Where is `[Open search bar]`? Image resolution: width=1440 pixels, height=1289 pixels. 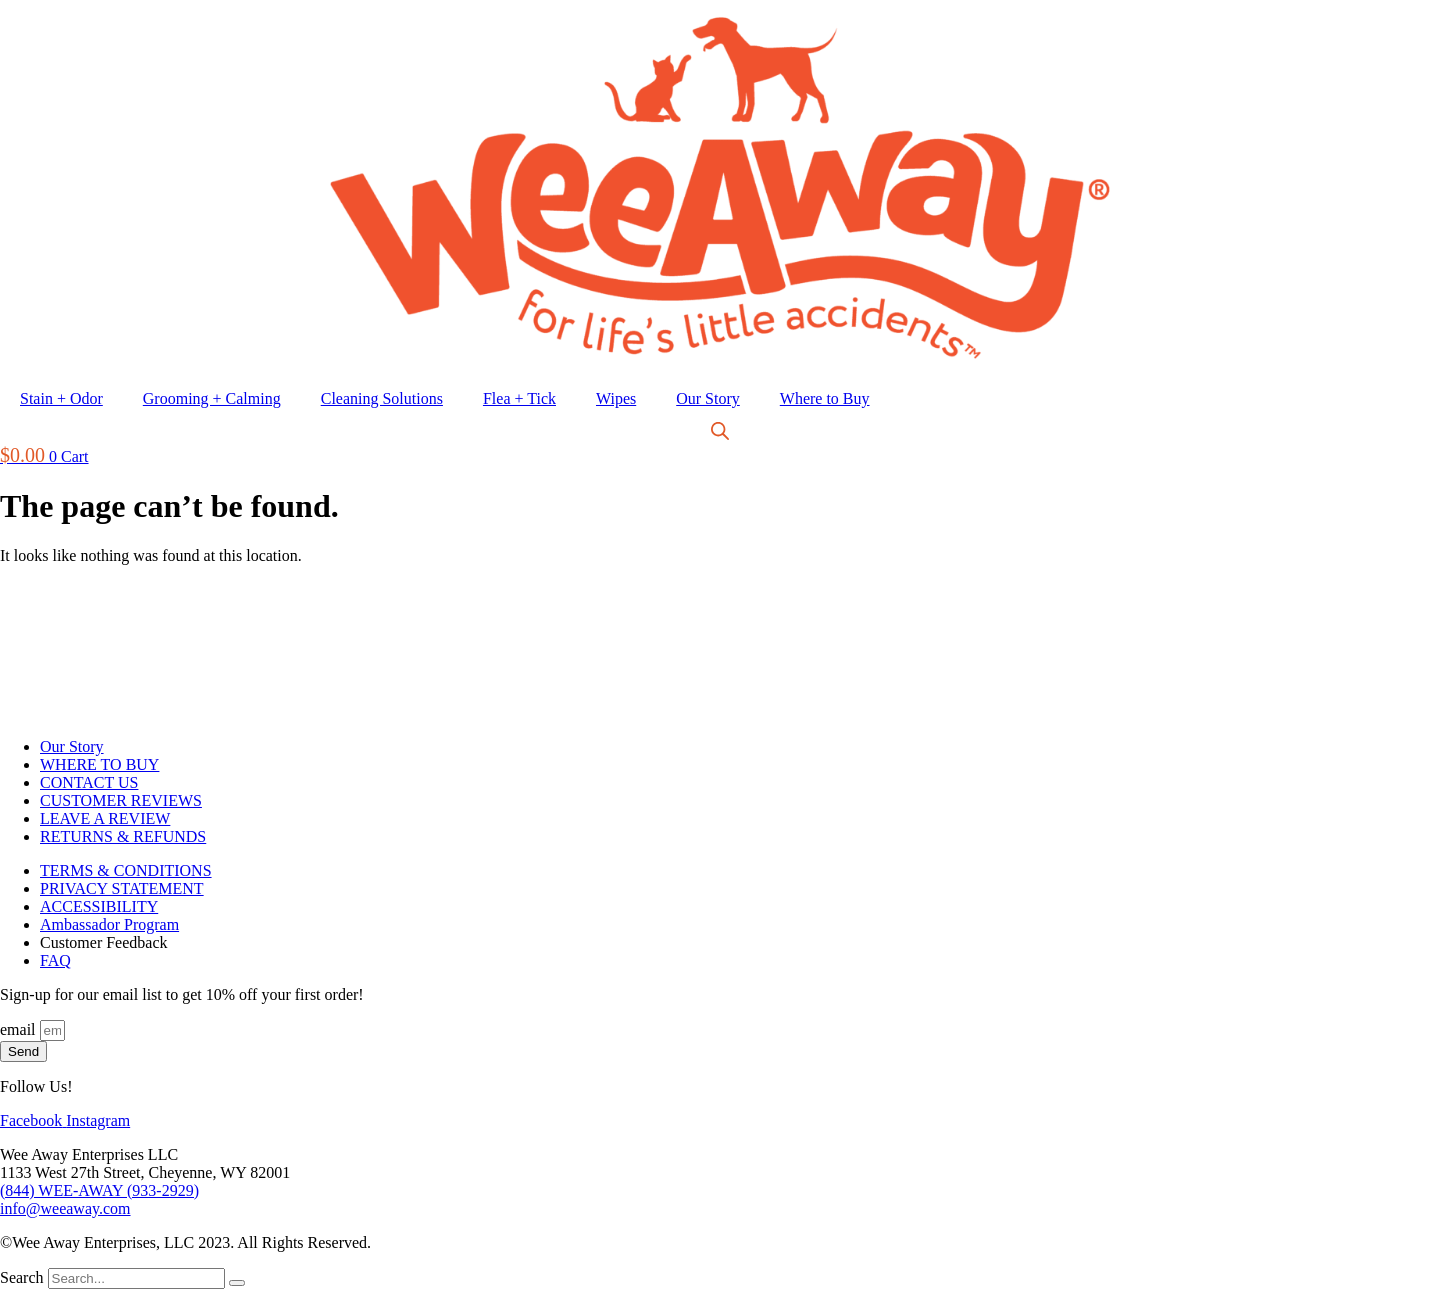 [Open search bar] is located at coordinates (720, 433).